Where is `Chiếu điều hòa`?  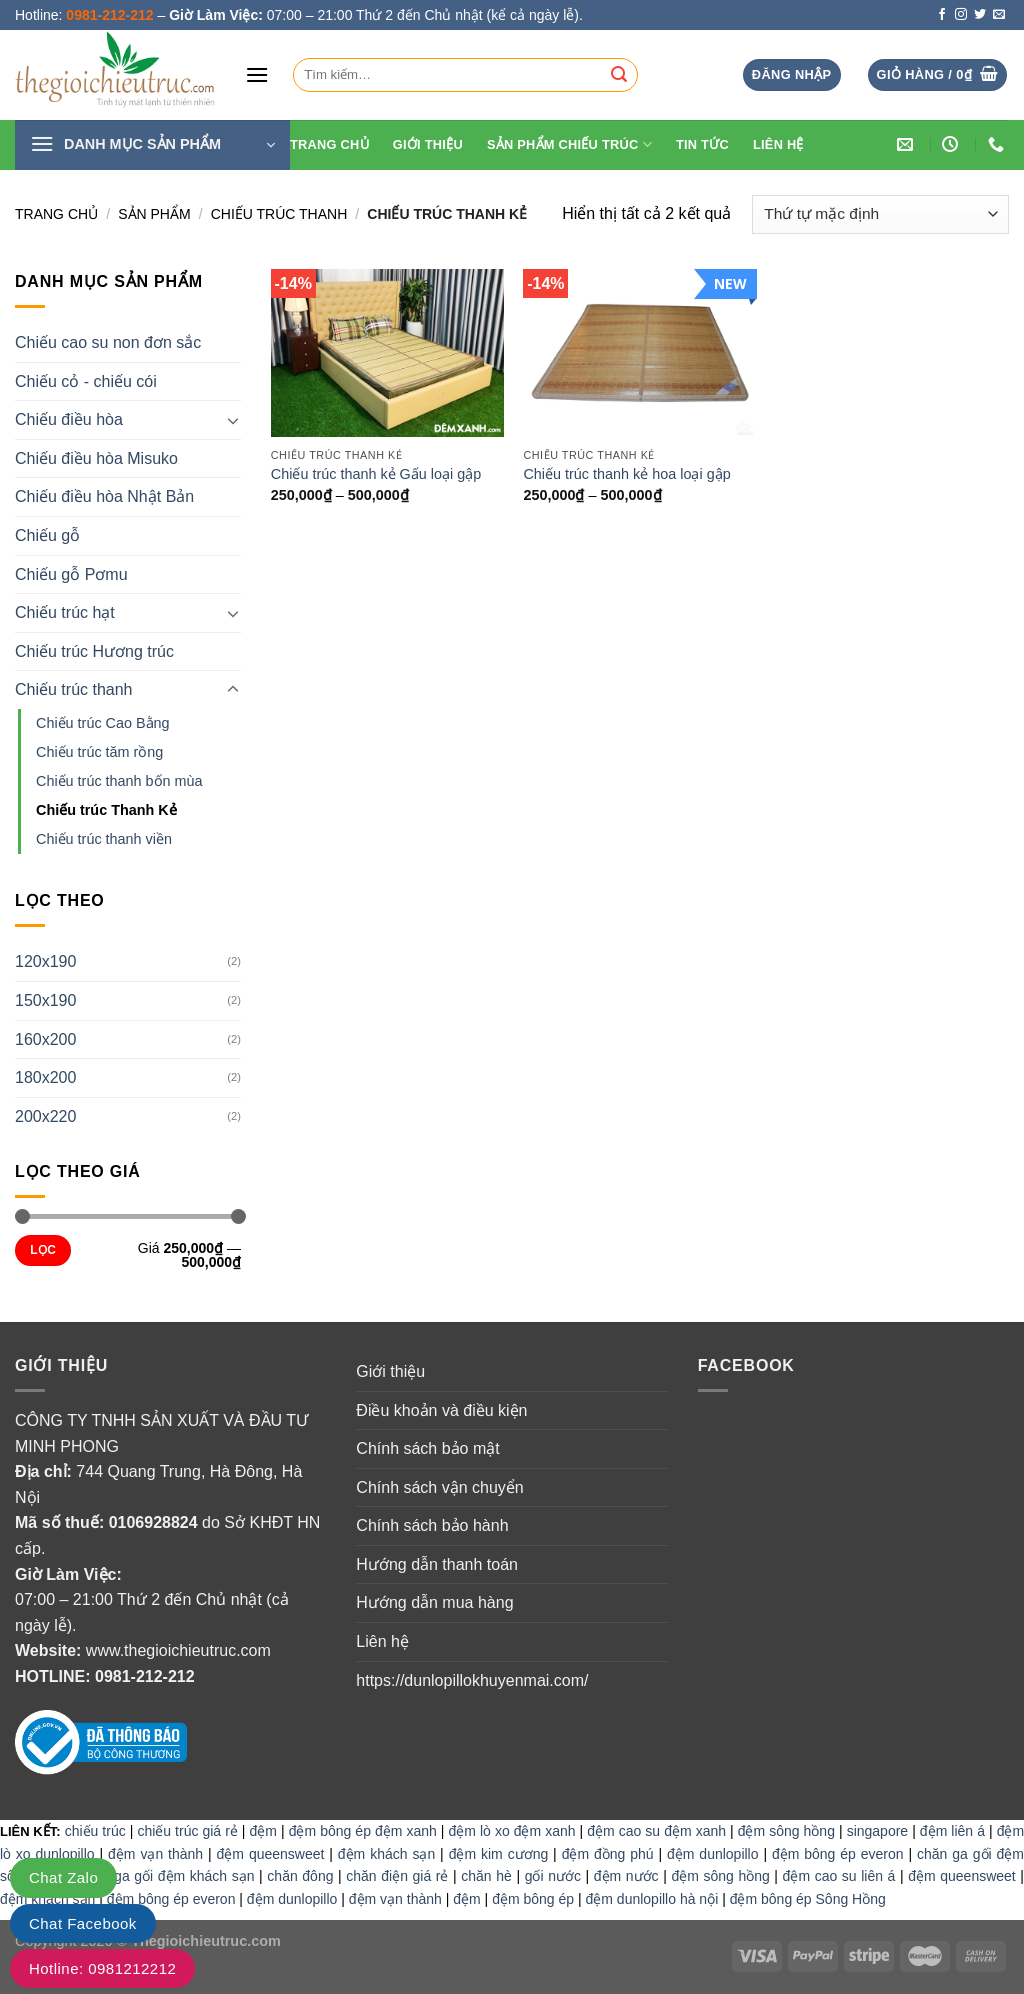 Chiếu điều hòa is located at coordinates (69, 419).